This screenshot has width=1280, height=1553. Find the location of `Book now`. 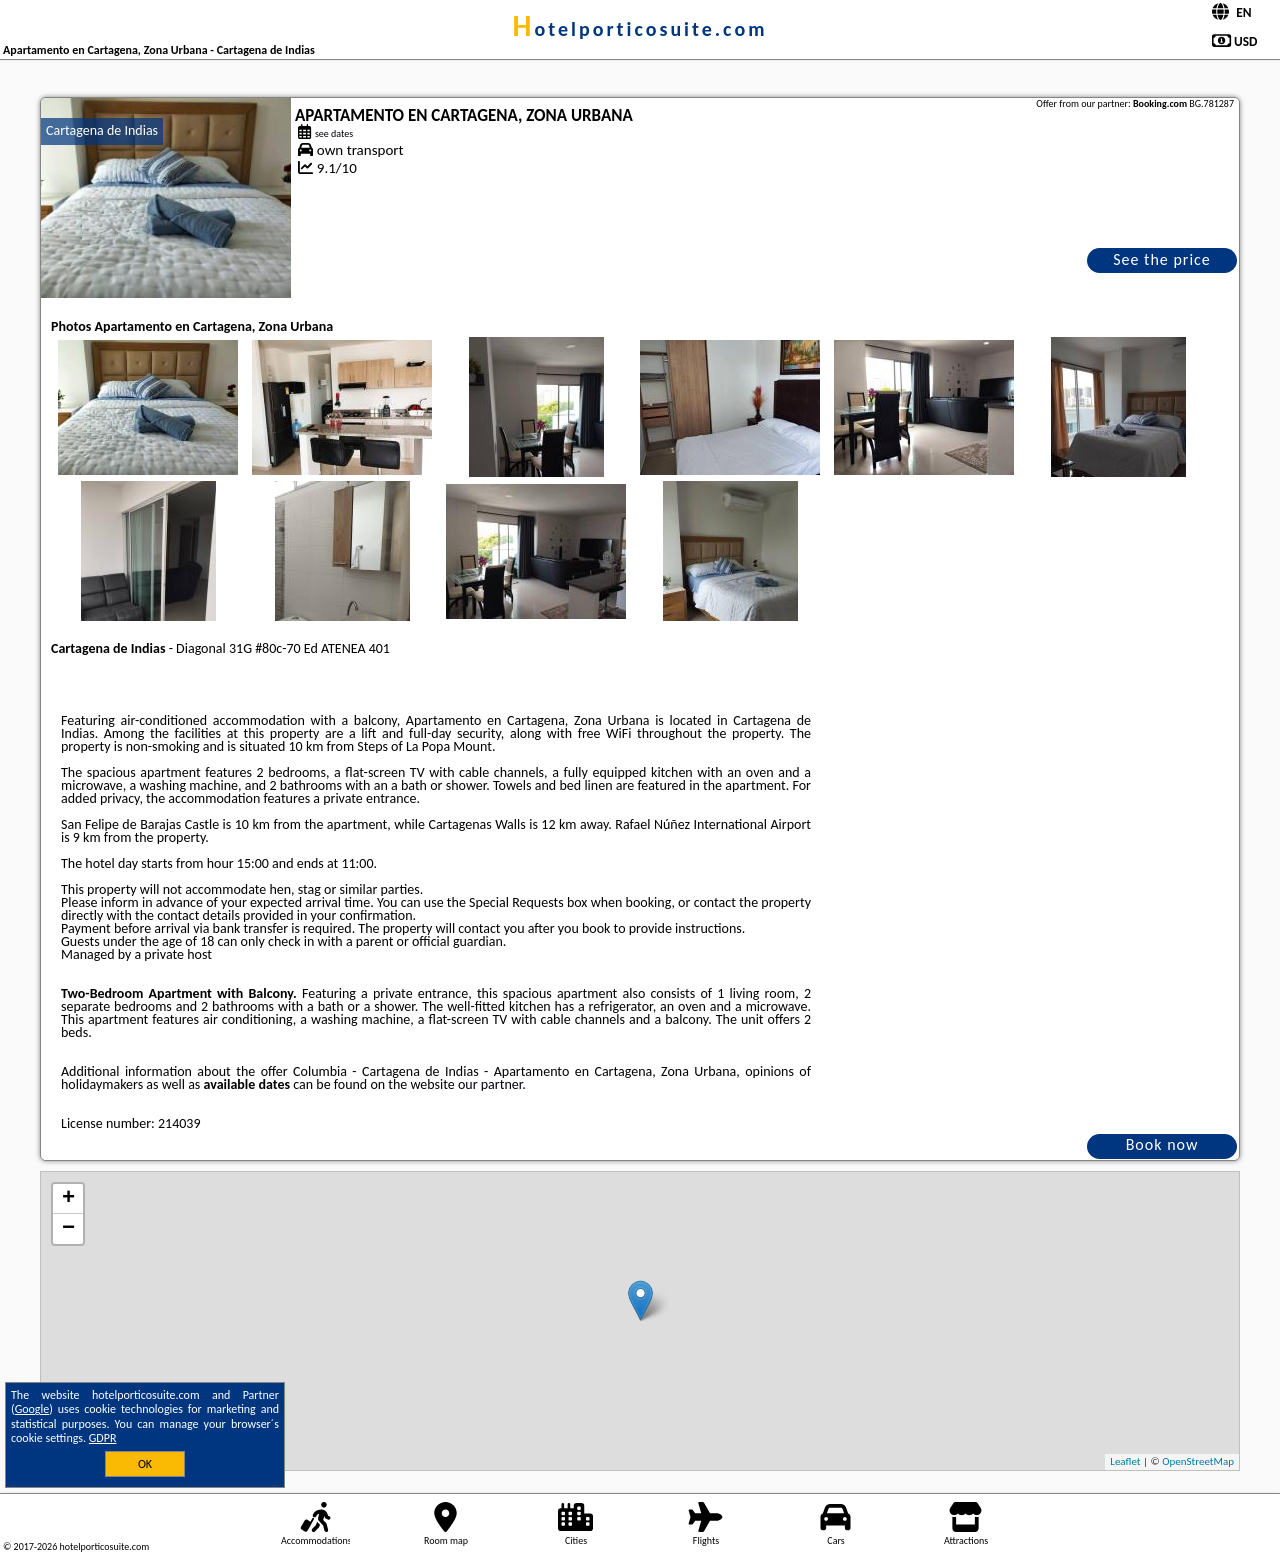

Book now is located at coordinates (1162, 1144).